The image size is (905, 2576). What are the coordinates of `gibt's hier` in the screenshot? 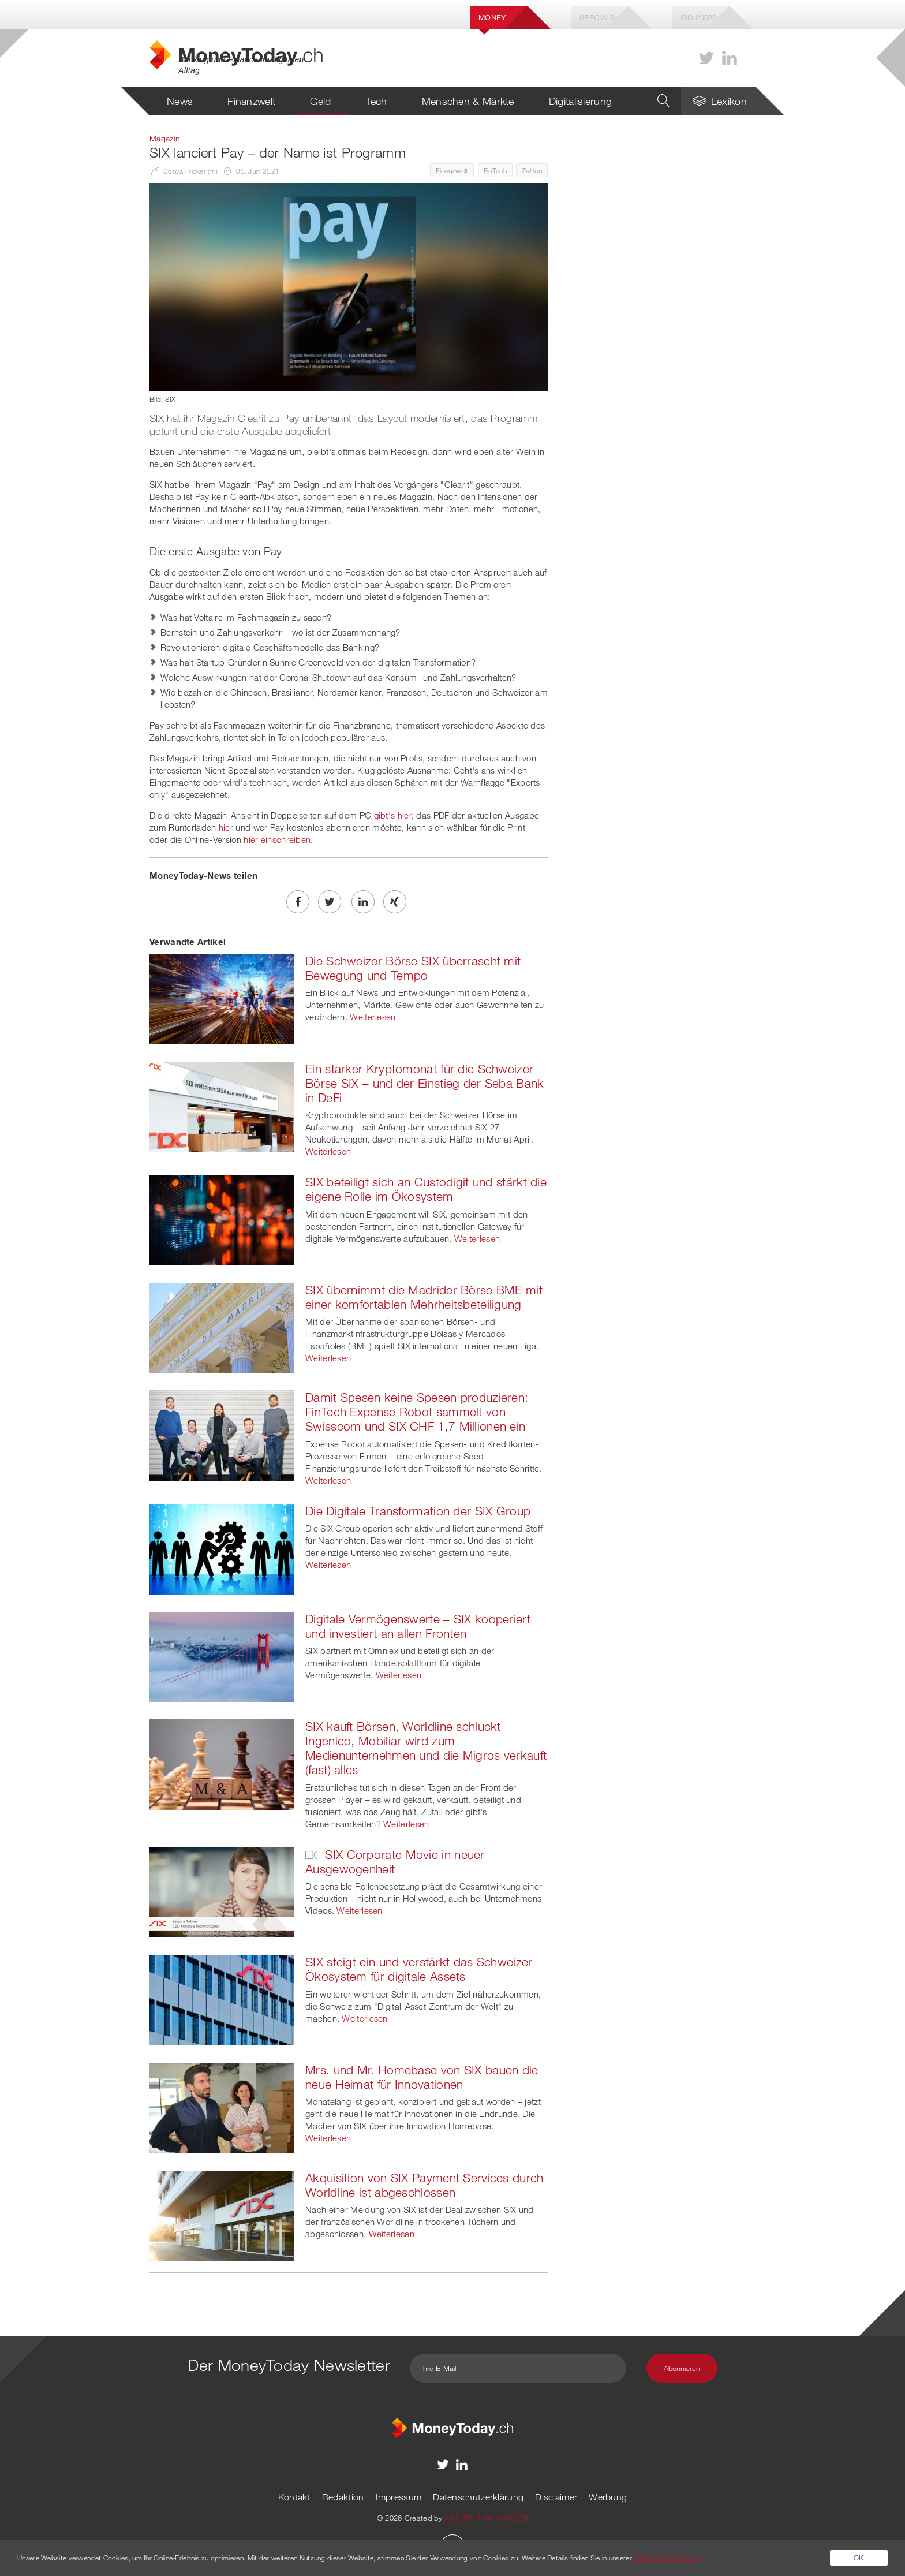 It's located at (393, 815).